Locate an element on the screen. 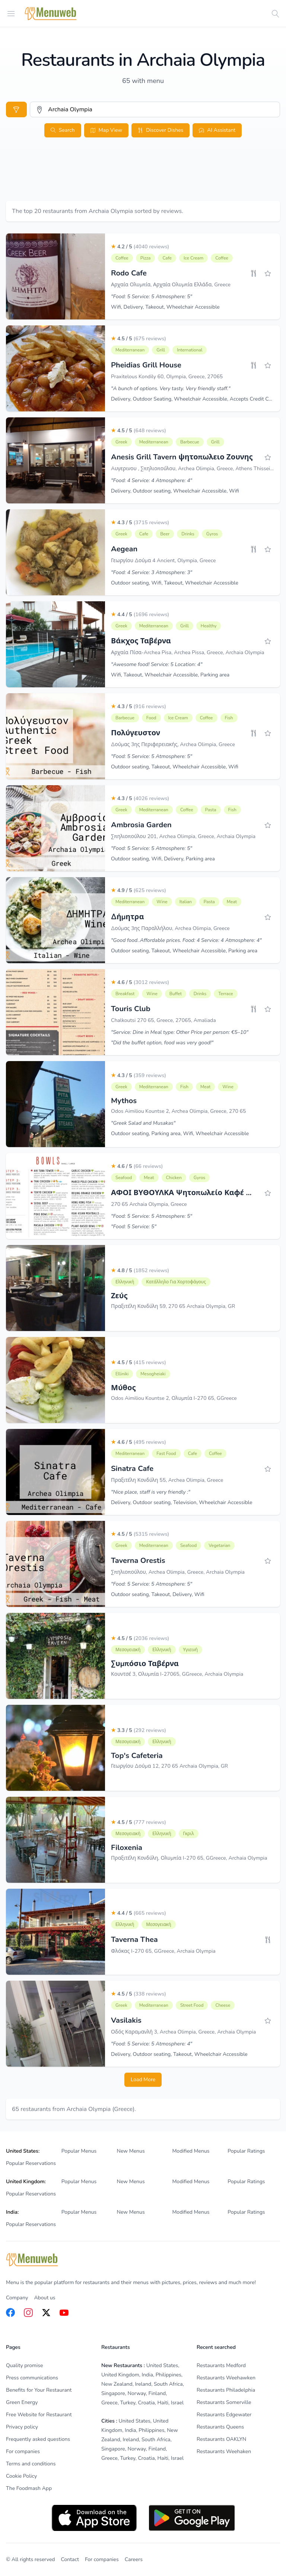 The image size is (286, 2576). Restaurants Edgewater [listitem] is located at coordinates (224, 2414).